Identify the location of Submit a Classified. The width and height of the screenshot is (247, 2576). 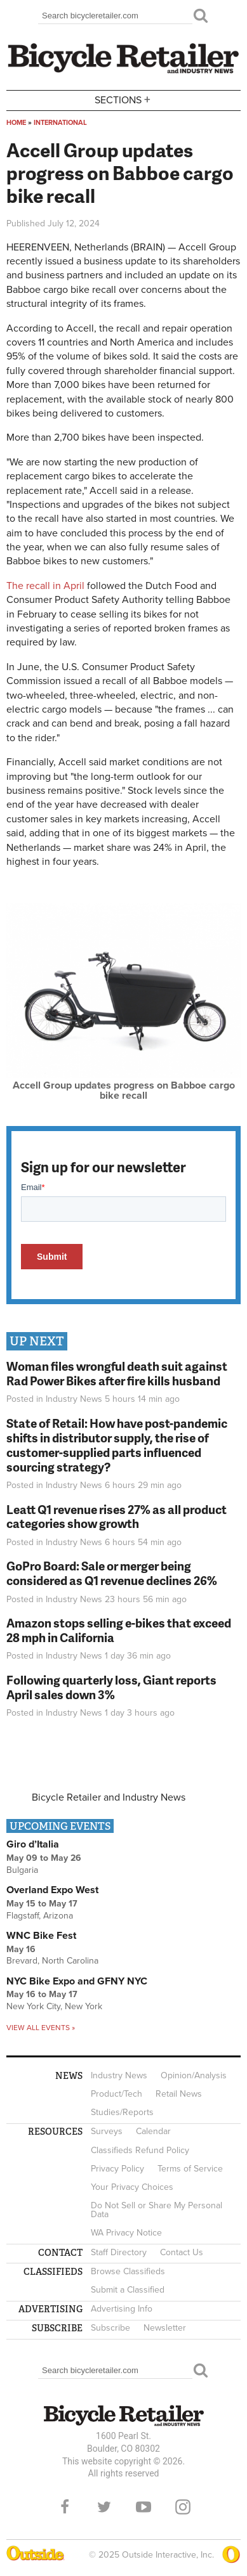
(127, 2289).